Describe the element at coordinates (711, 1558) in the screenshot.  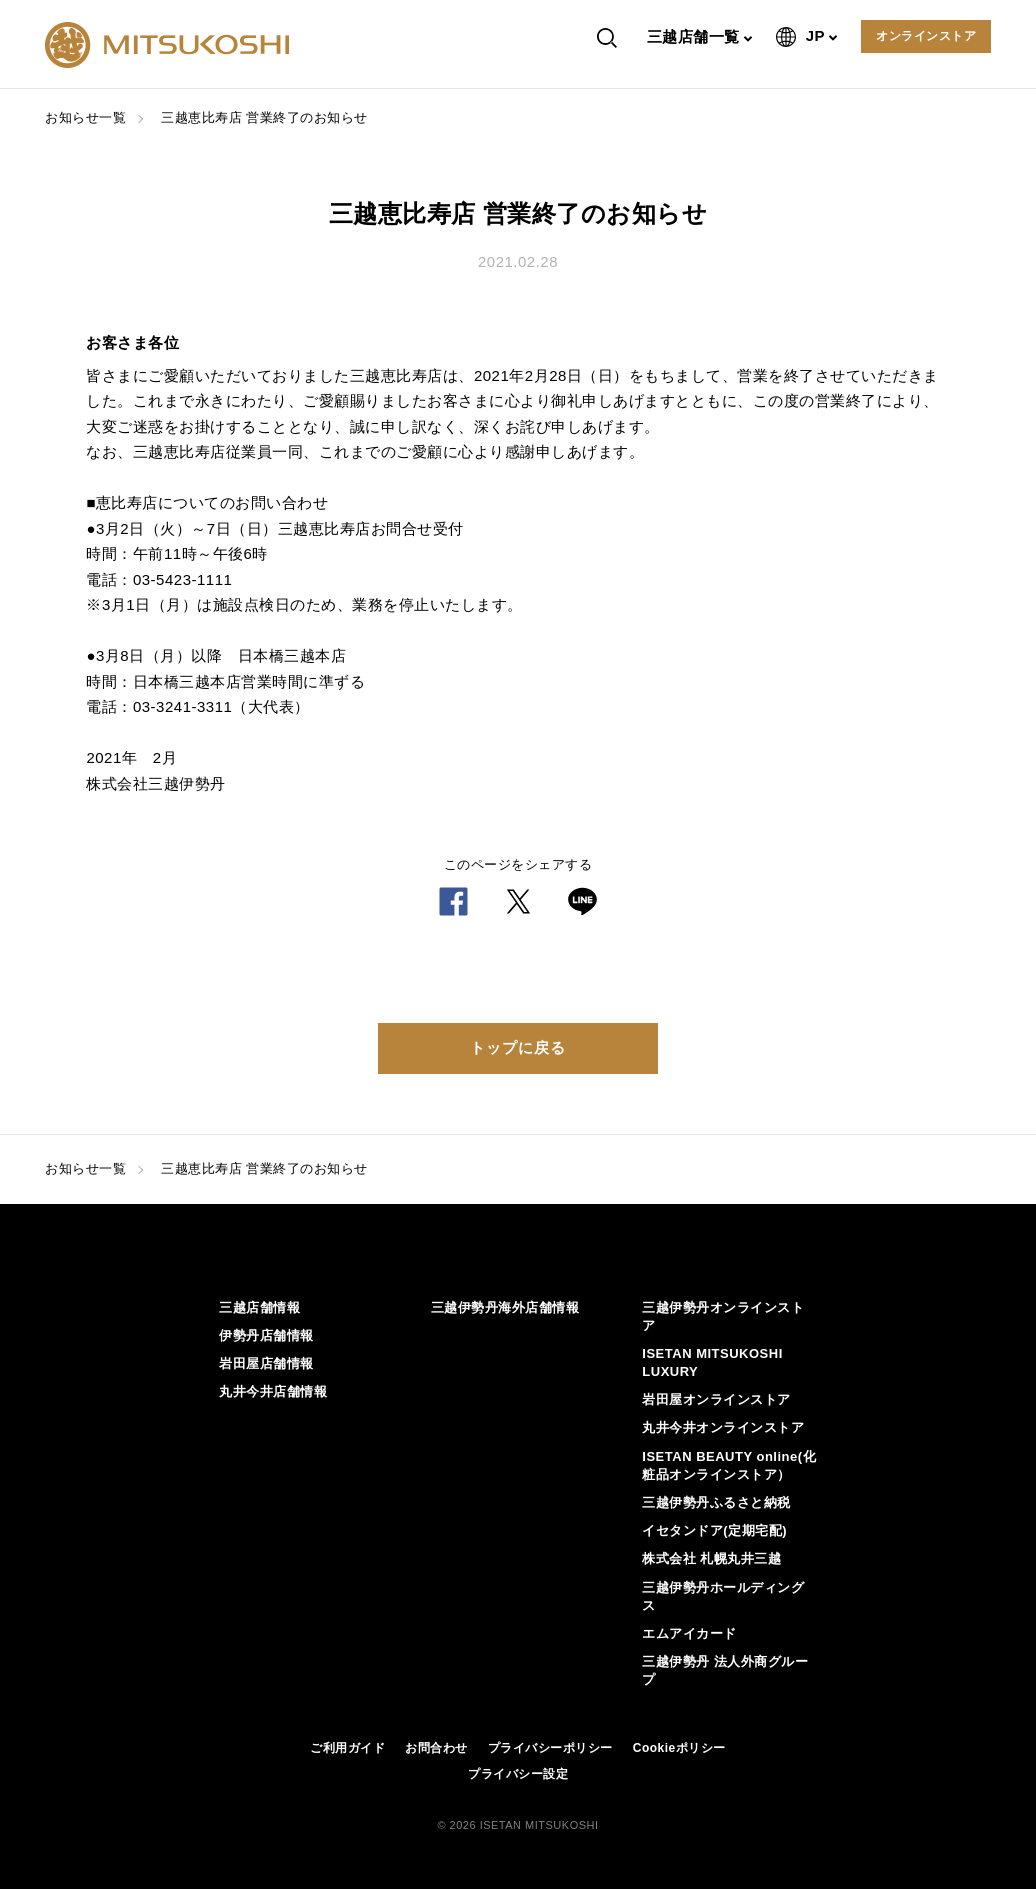
I see `株式会社 札幌丸井三越` at that location.